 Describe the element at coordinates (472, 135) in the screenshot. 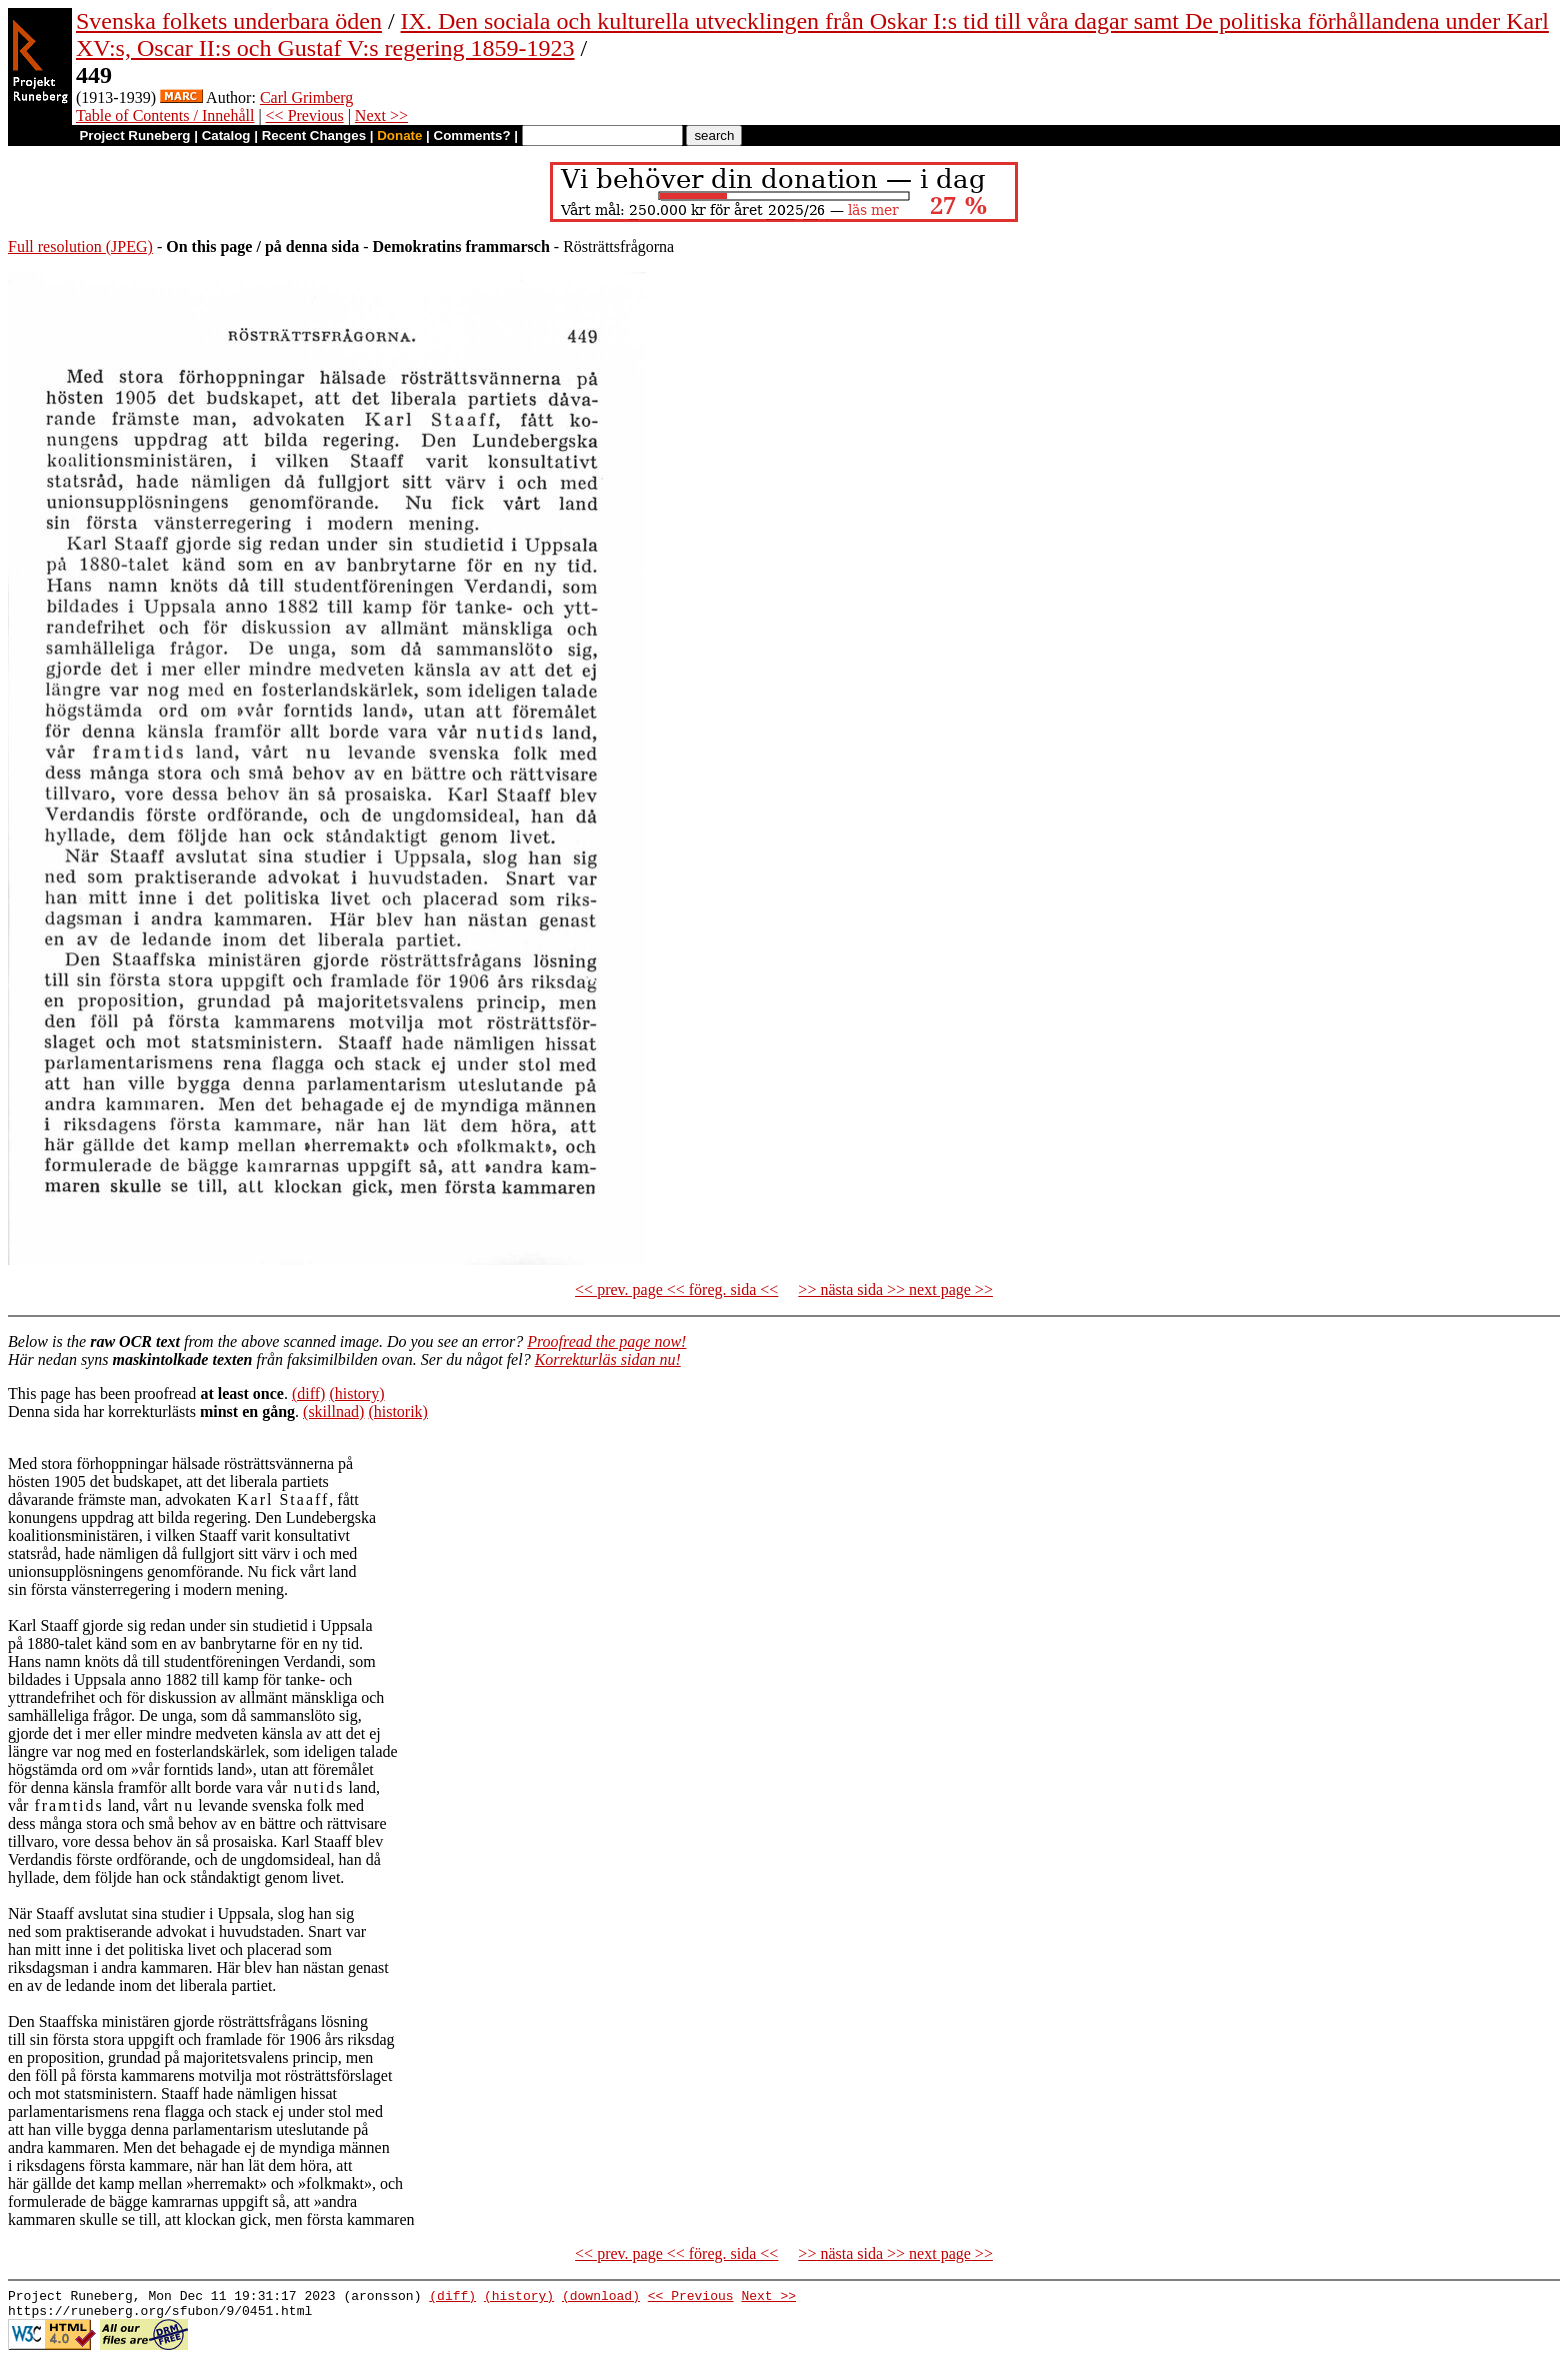

I see `Comments?` at that location.